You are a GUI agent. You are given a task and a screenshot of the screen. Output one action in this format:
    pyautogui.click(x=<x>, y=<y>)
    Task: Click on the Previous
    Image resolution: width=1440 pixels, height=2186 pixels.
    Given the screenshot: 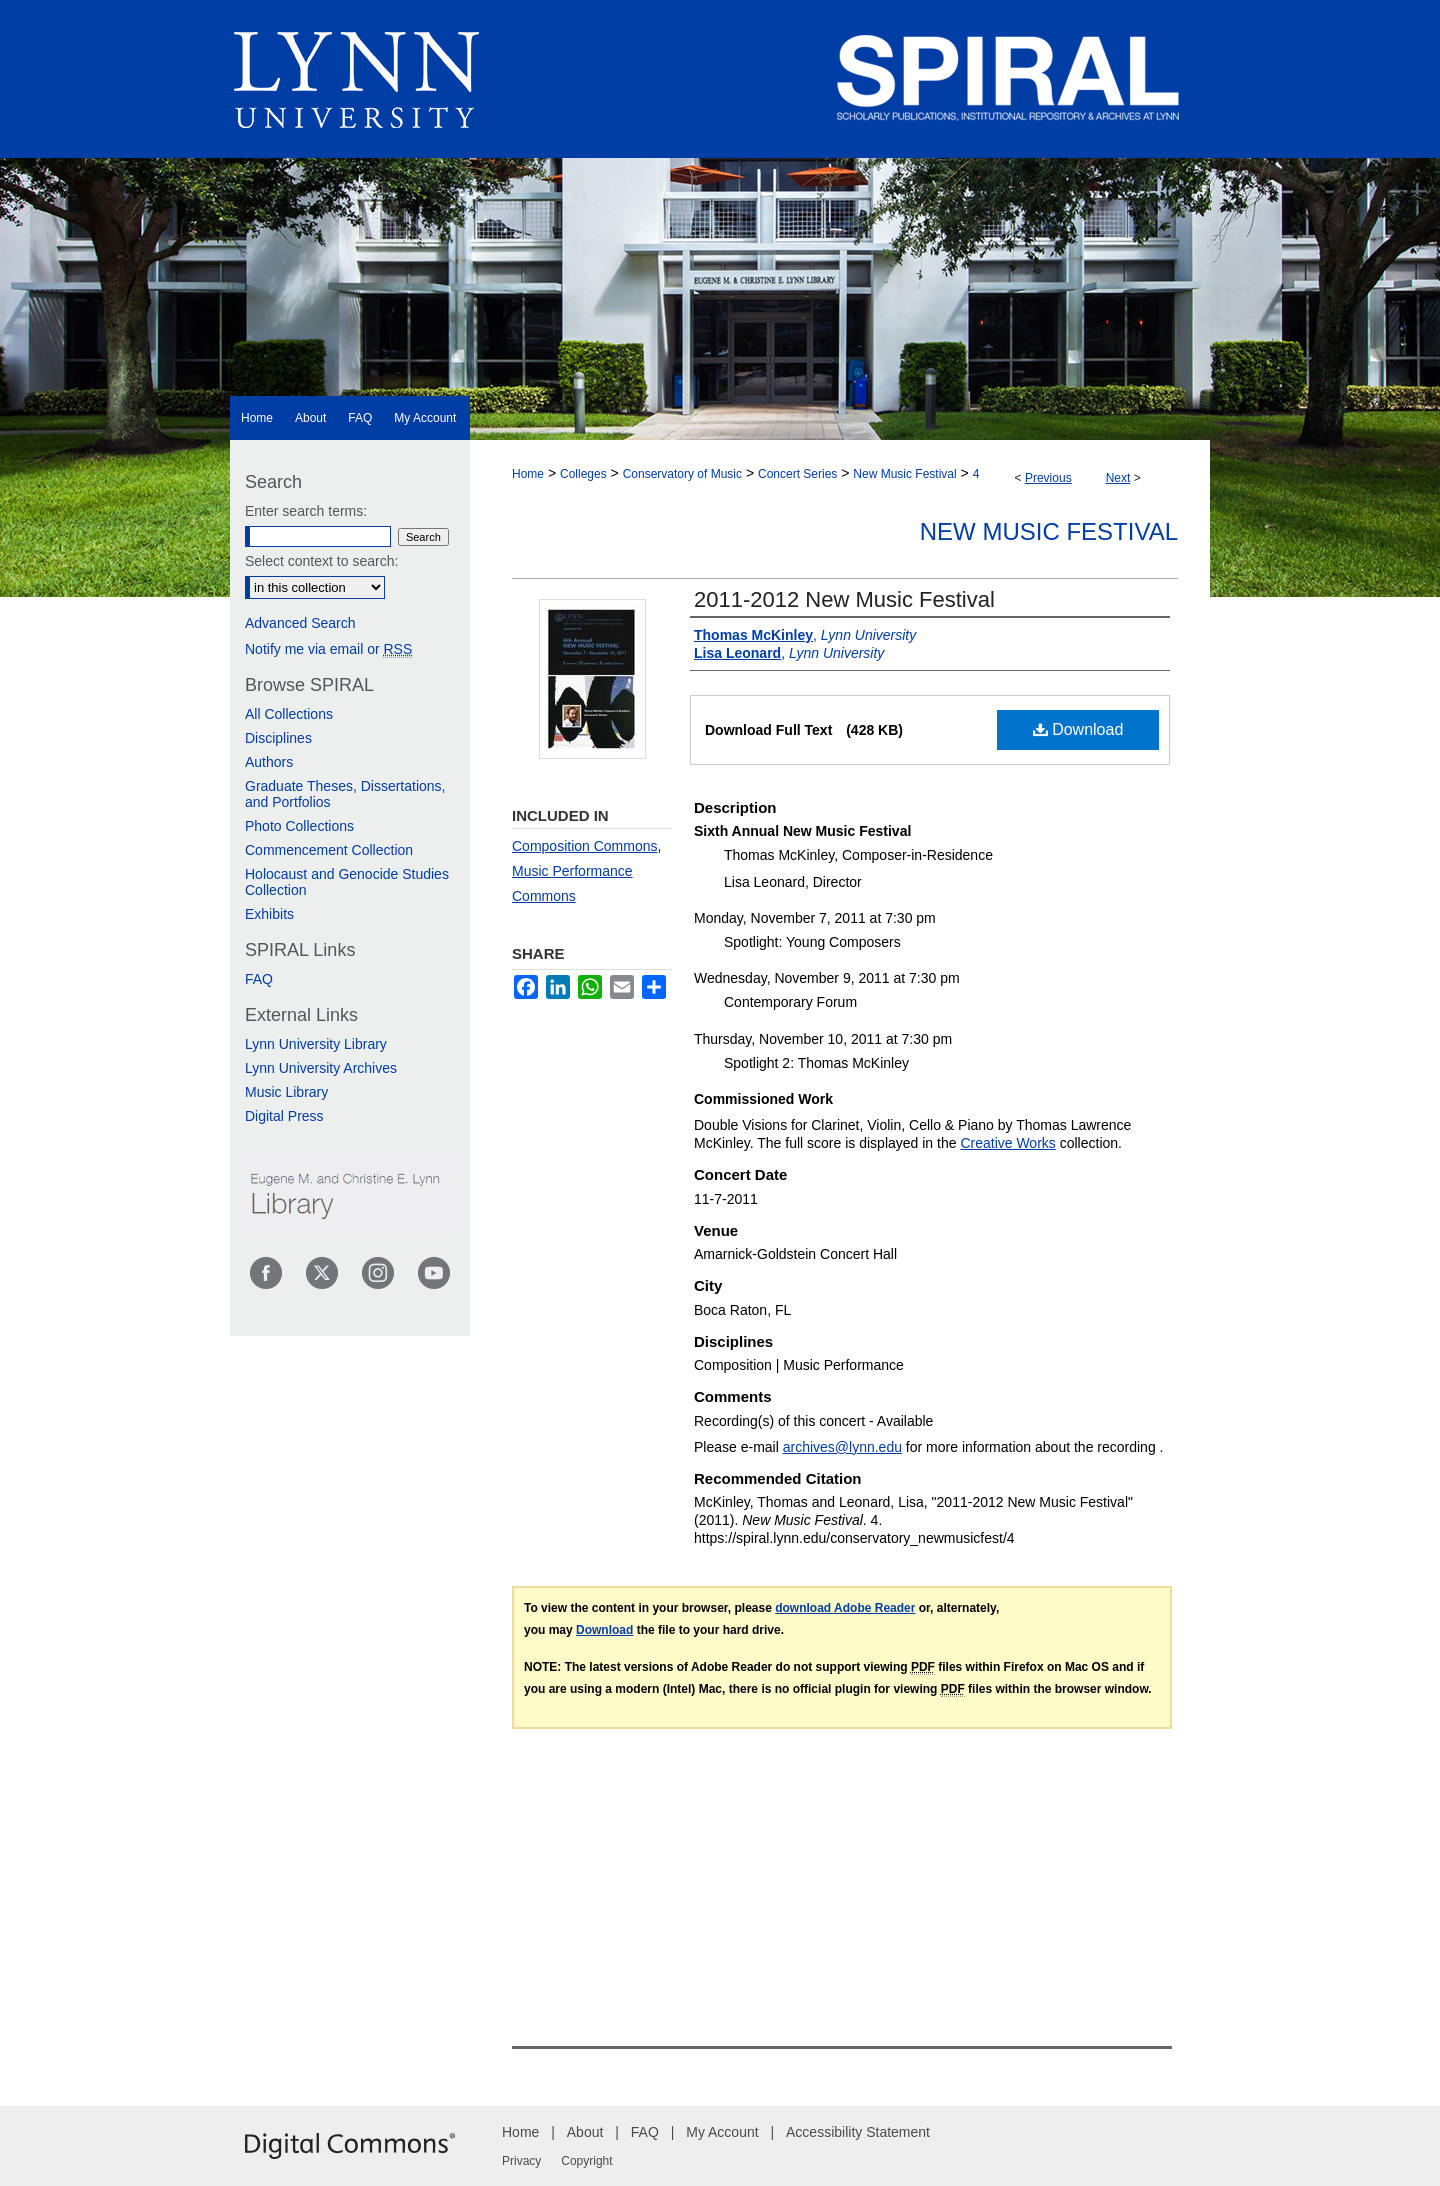 What is the action you would take?
    pyautogui.click(x=1048, y=478)
    